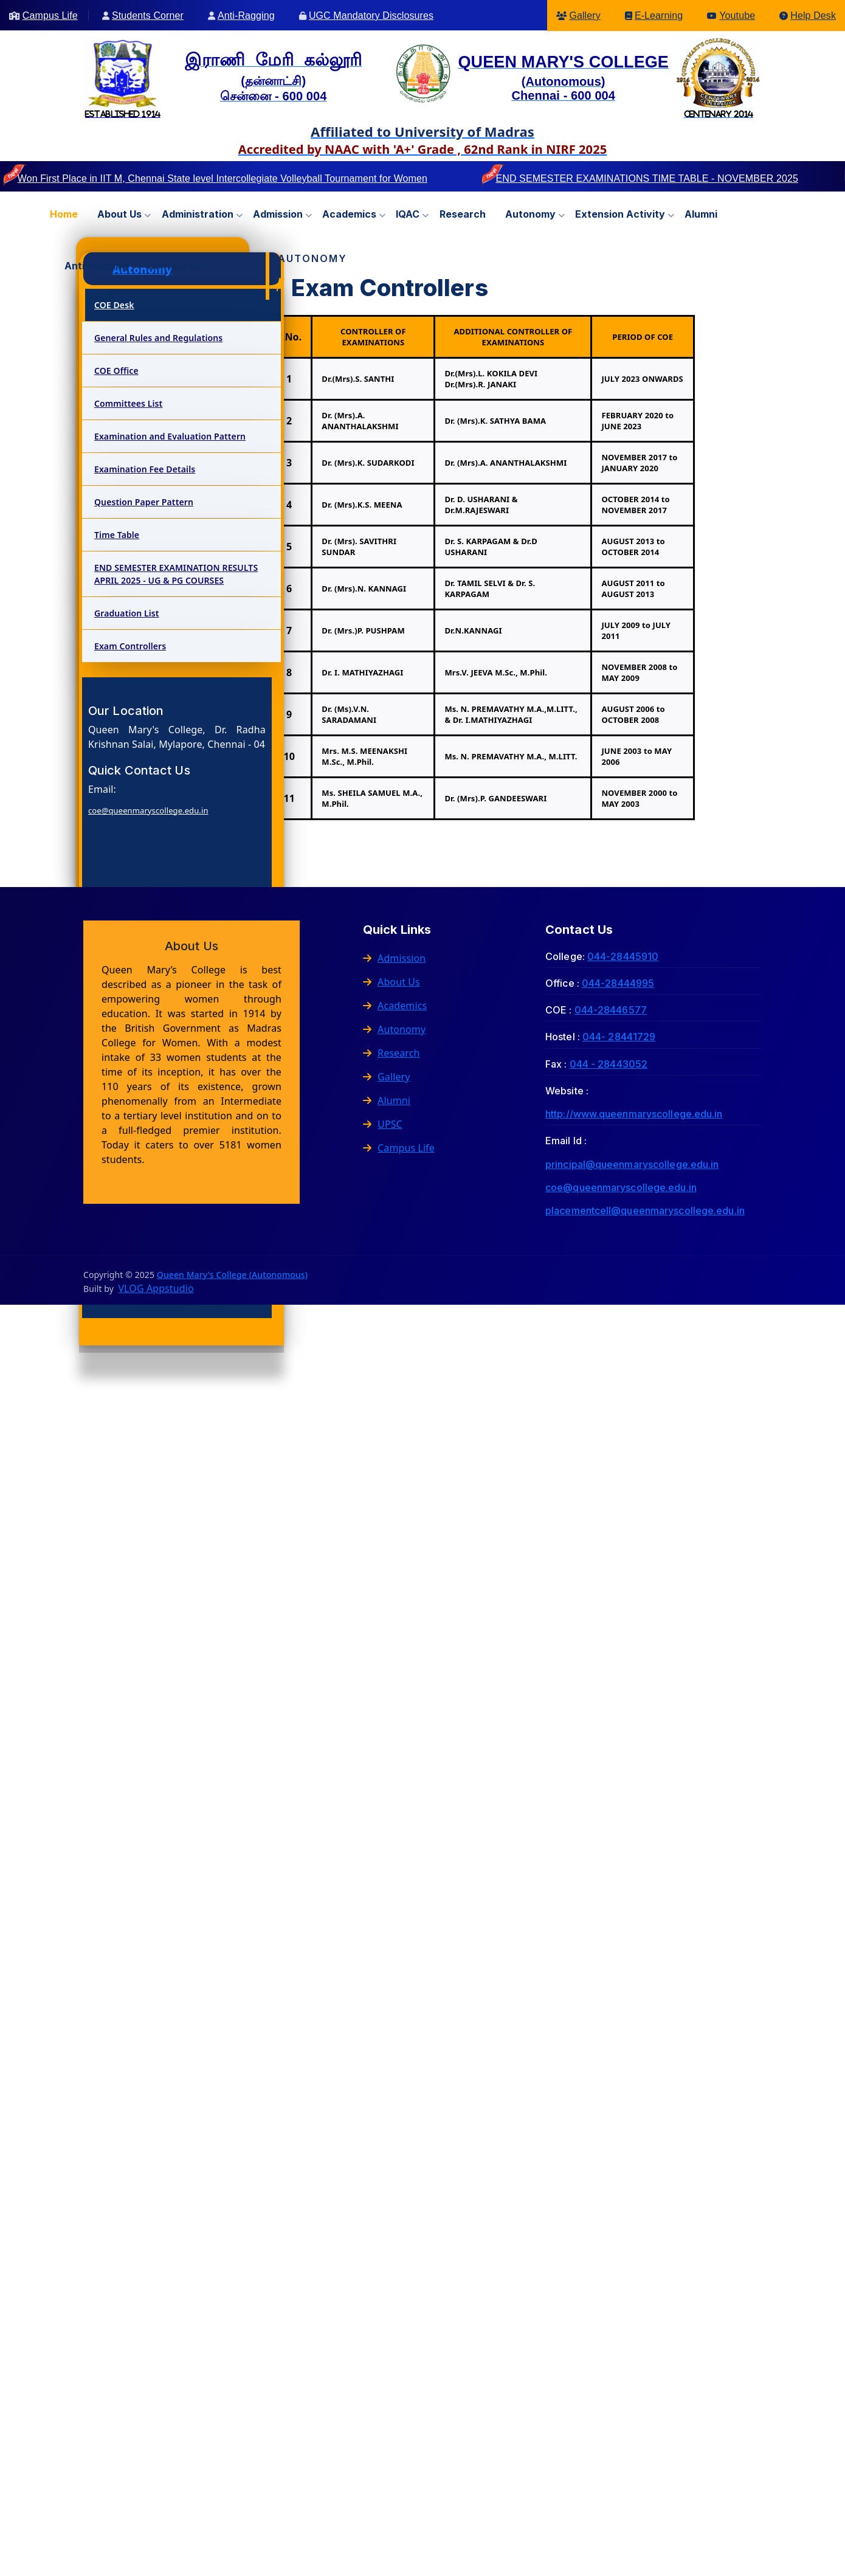 The width and height of the screenshot is (845, 2576). What do you see at coordinates (148, 810) in the screenshot?
I see `coe@queenmaryscollege.edu.in` at bounding box center [148, 810].